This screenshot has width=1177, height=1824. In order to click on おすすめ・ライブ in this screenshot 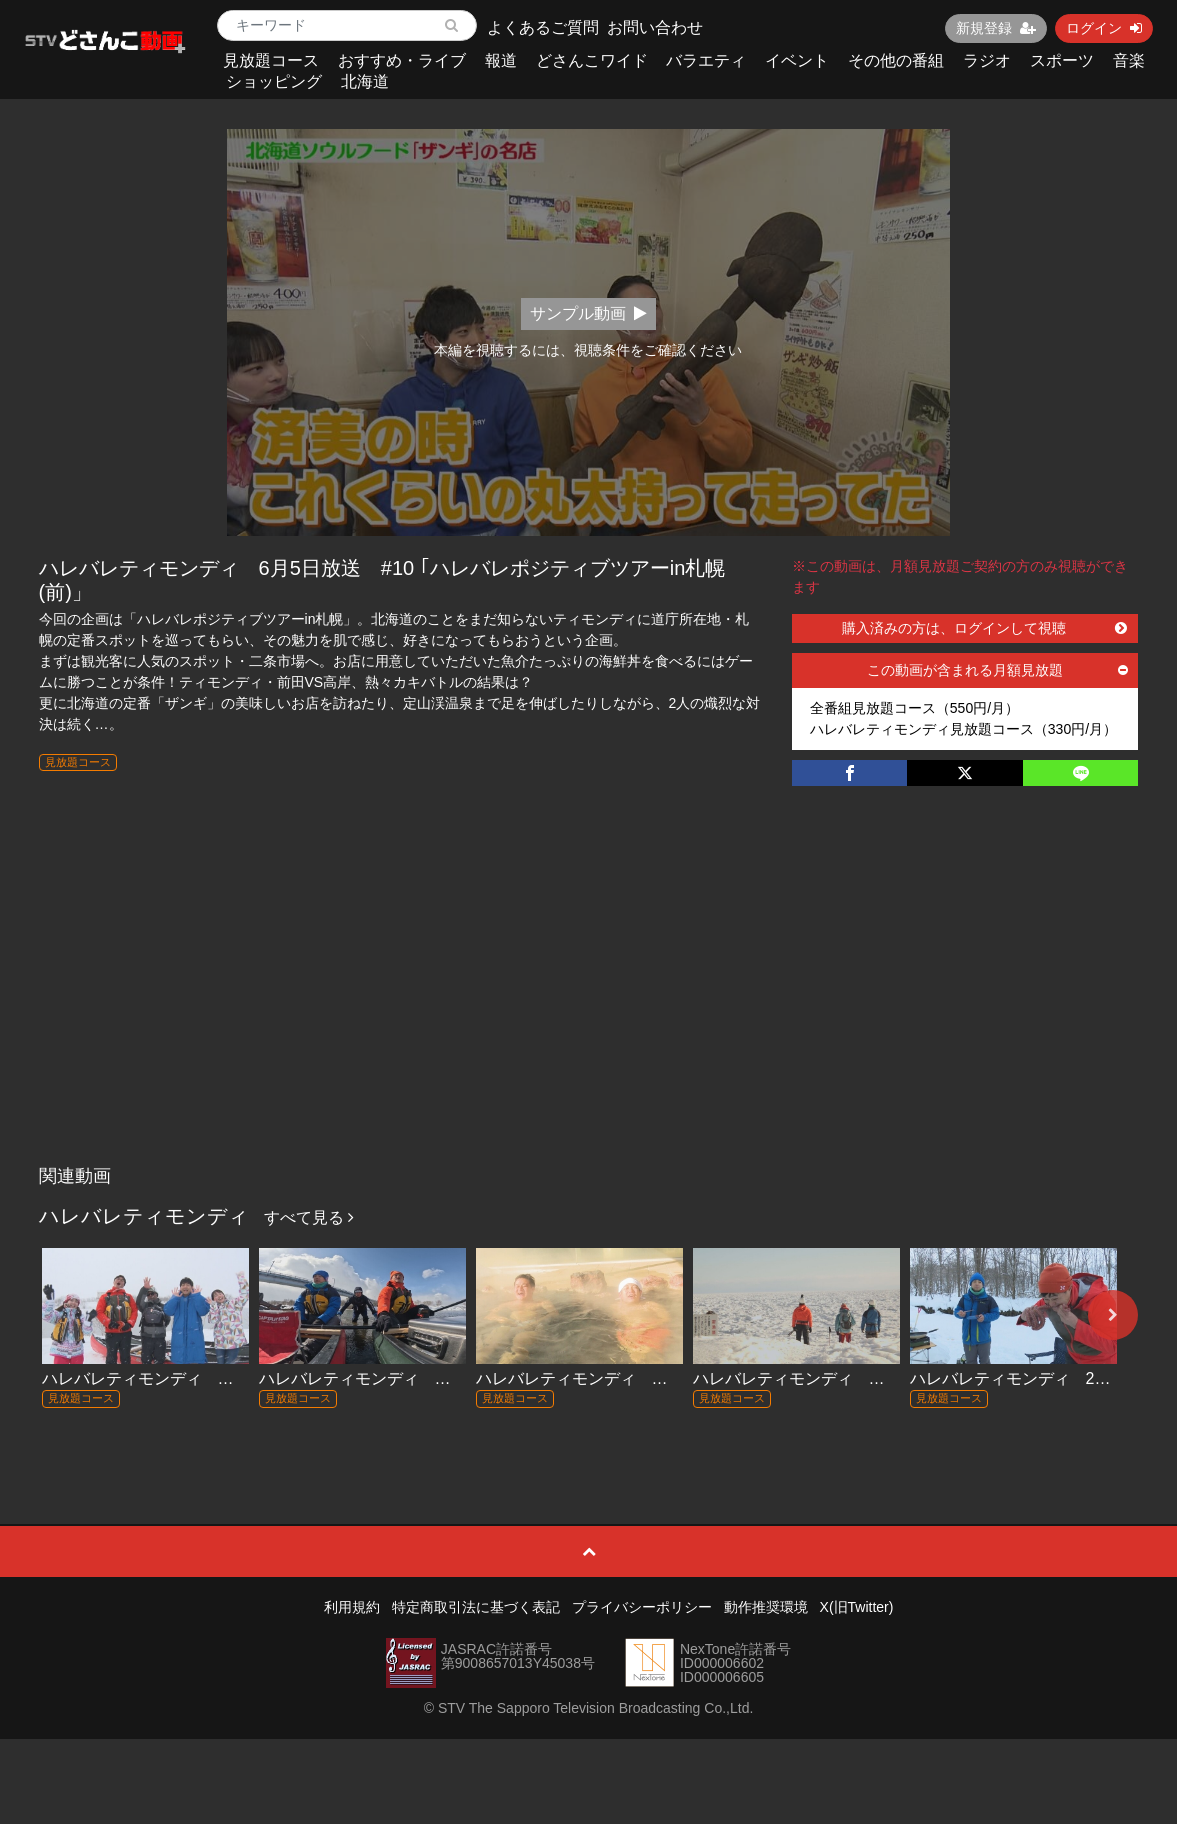, I will do `click(402, 60)`.